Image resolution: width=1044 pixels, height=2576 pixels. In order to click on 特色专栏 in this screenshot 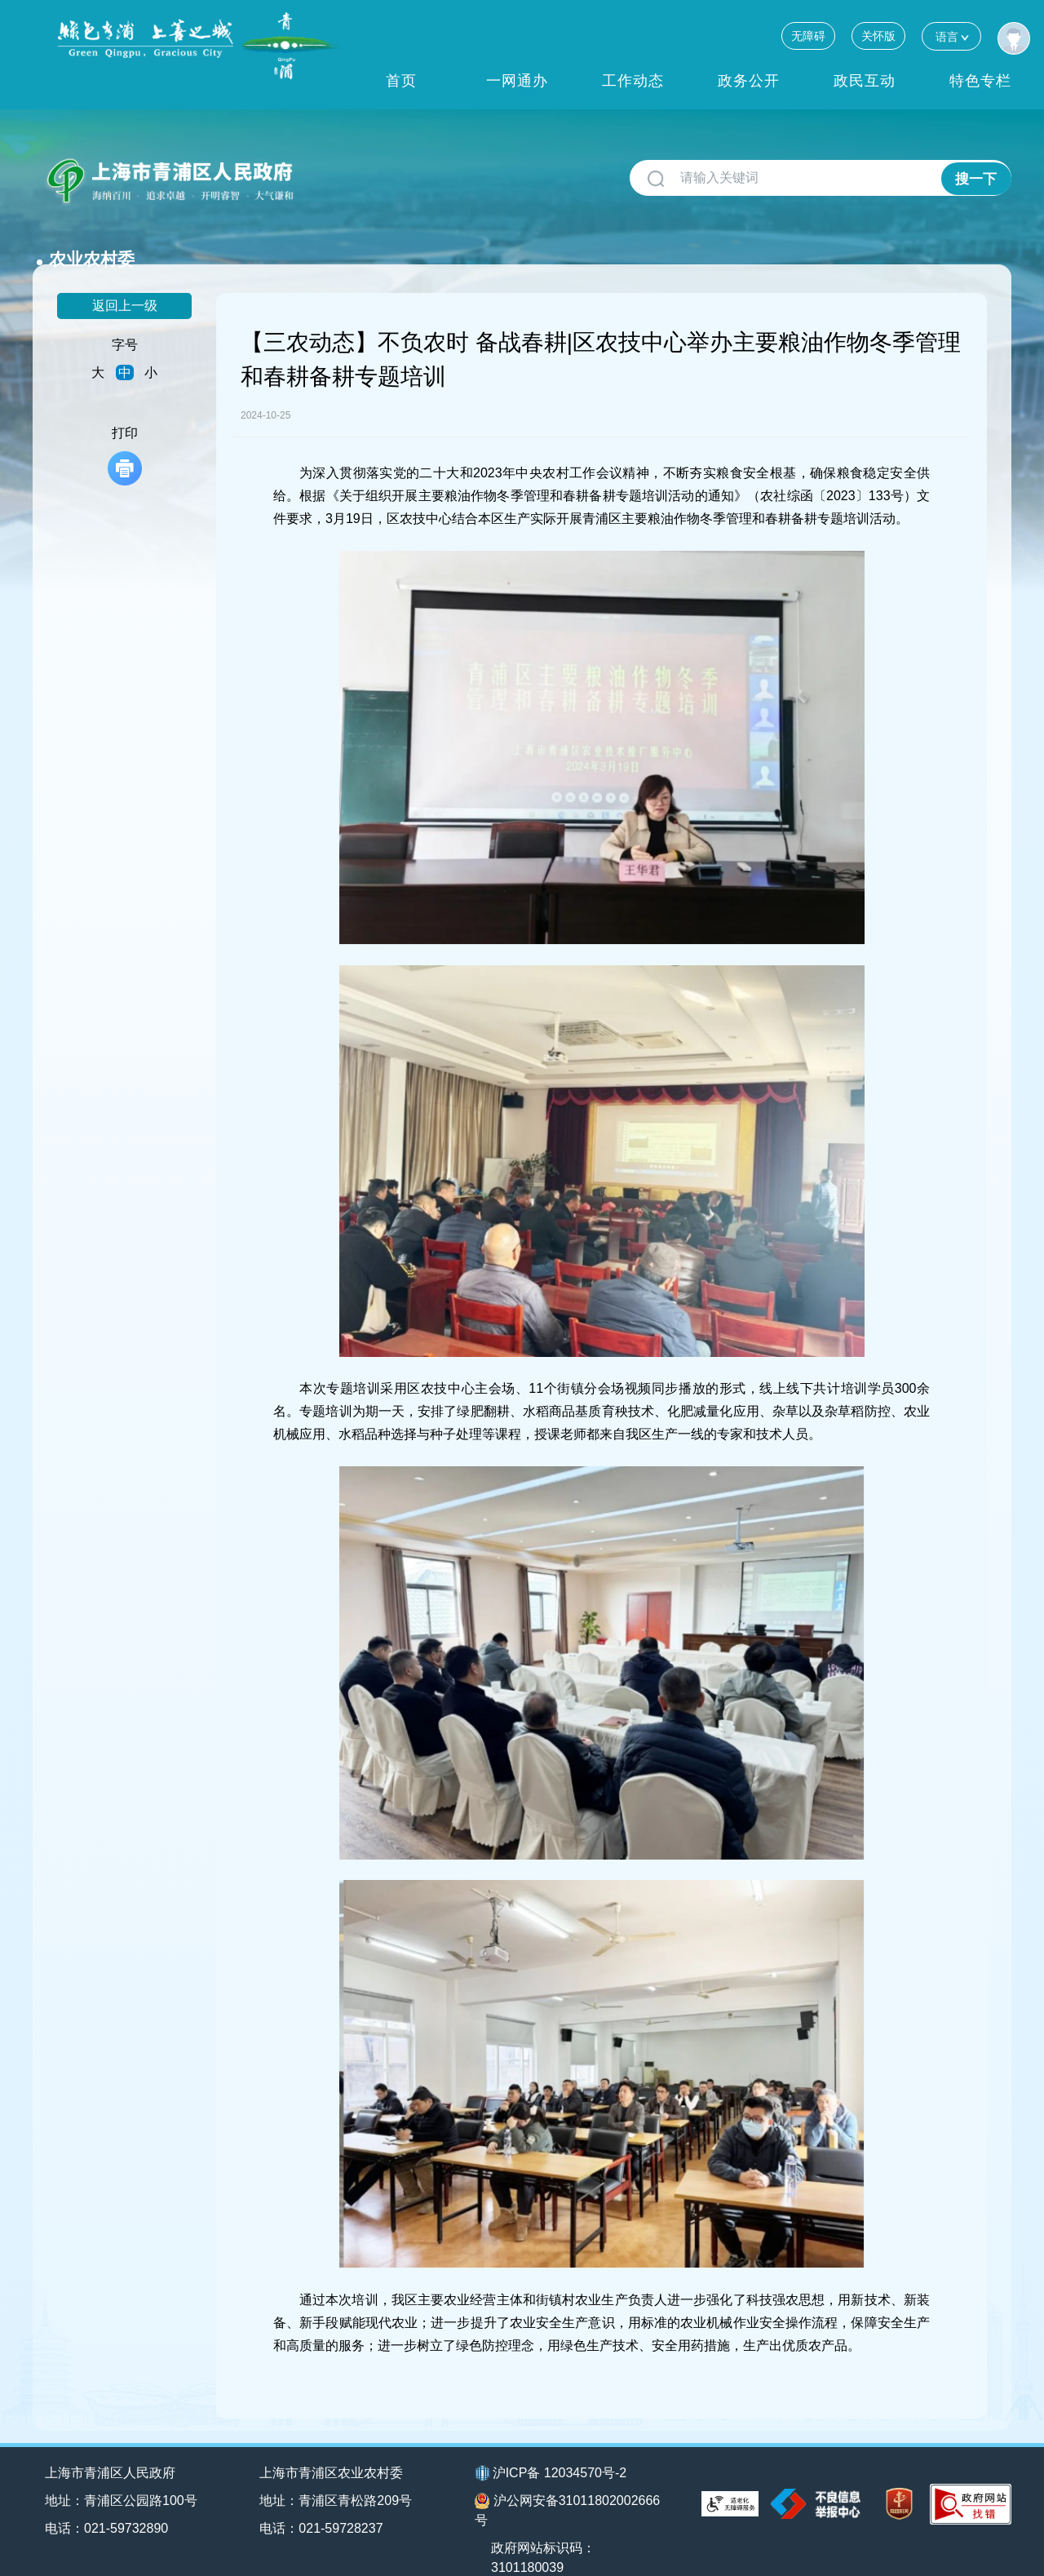, I will do `click(980, 81)`.